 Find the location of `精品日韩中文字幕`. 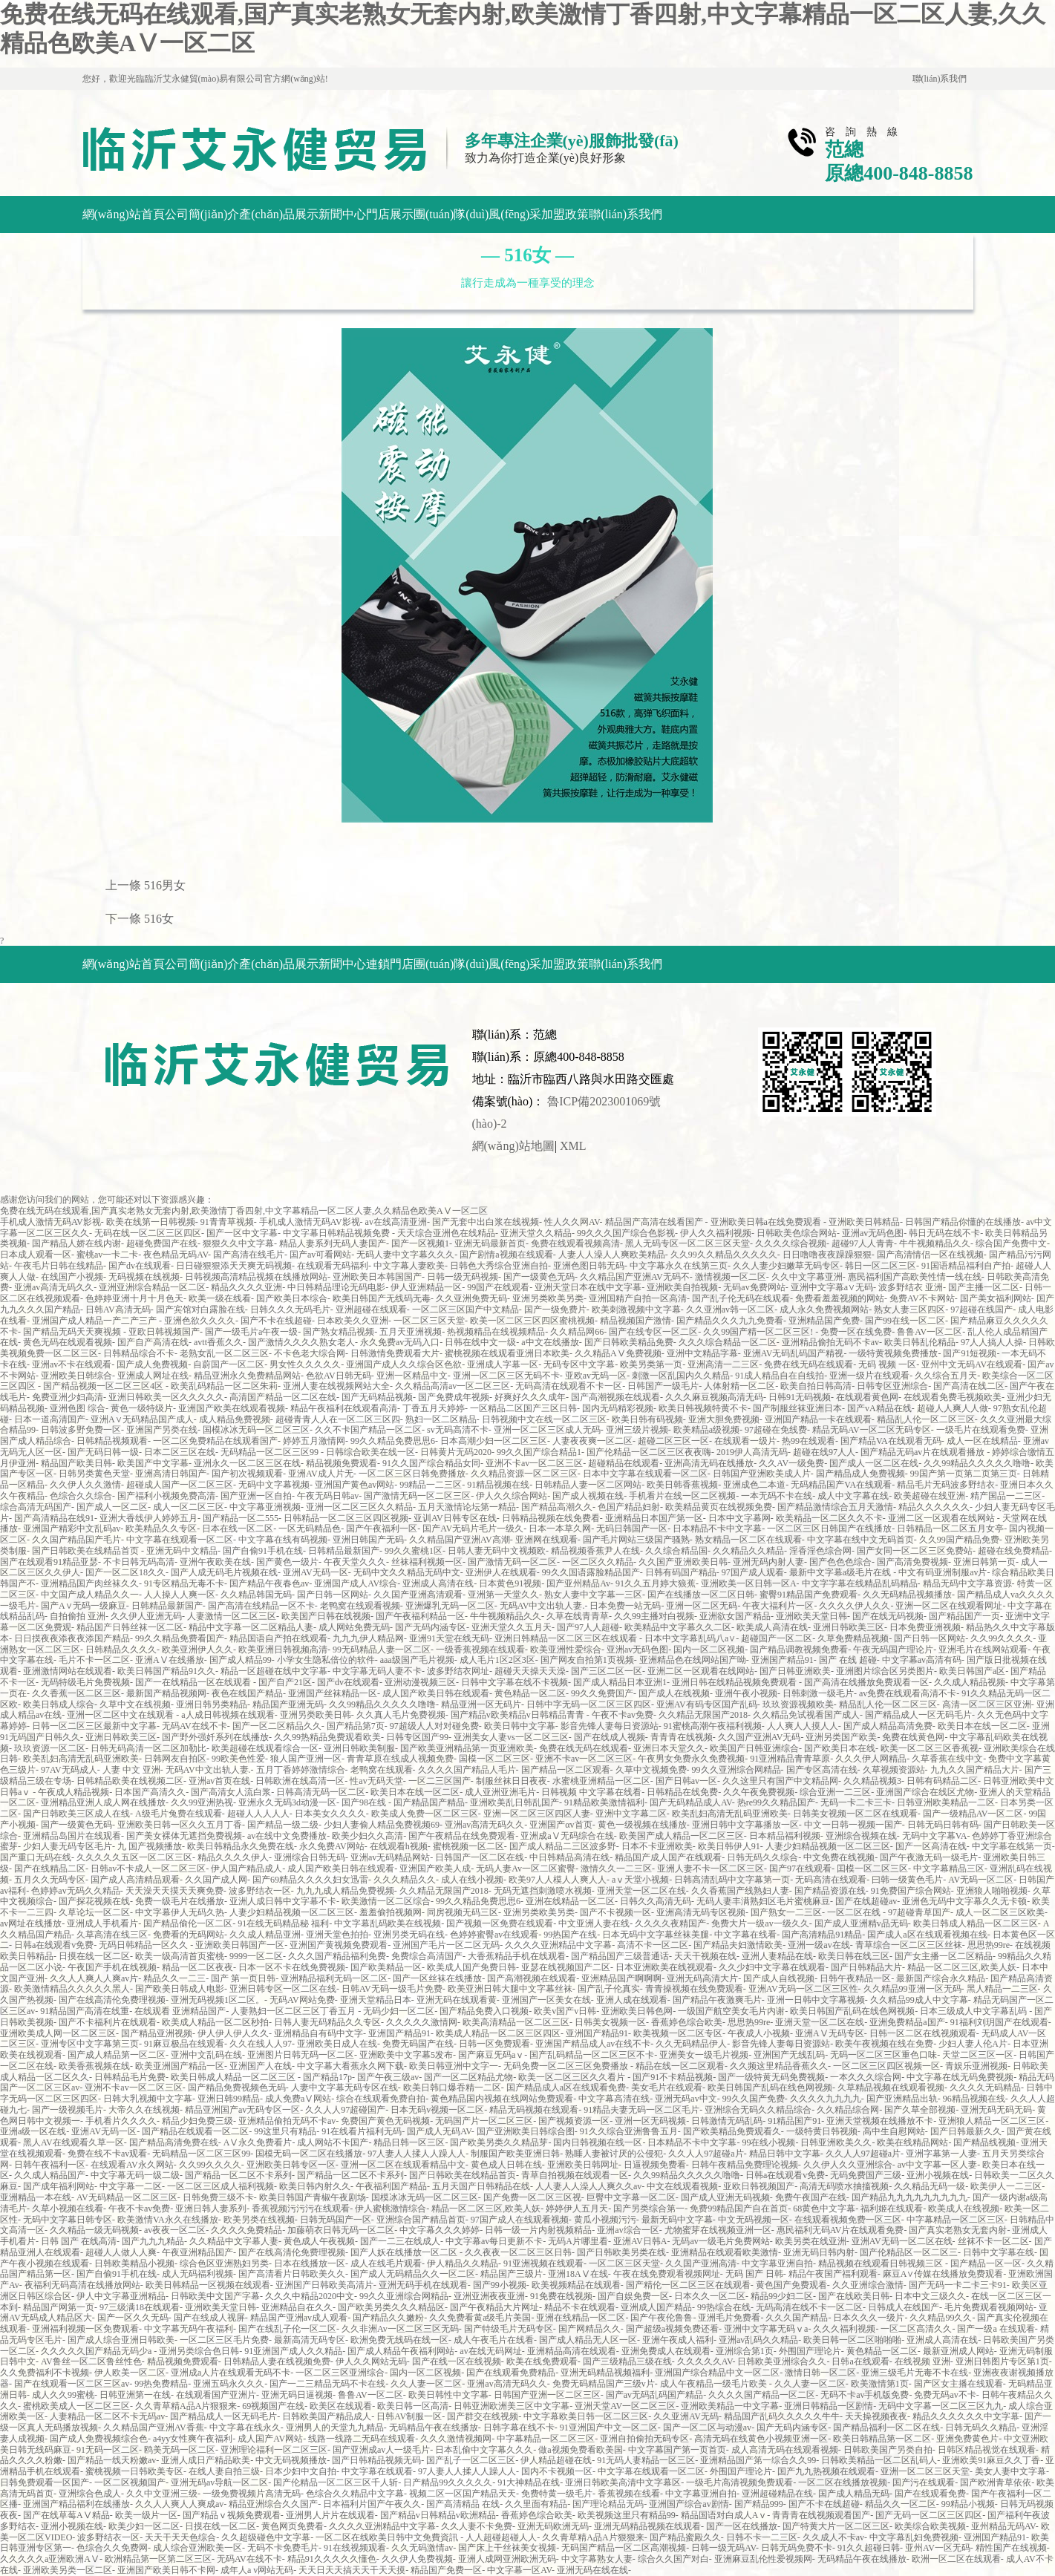

精品日韩中文字幕 is located at coordinates (784, 2153).